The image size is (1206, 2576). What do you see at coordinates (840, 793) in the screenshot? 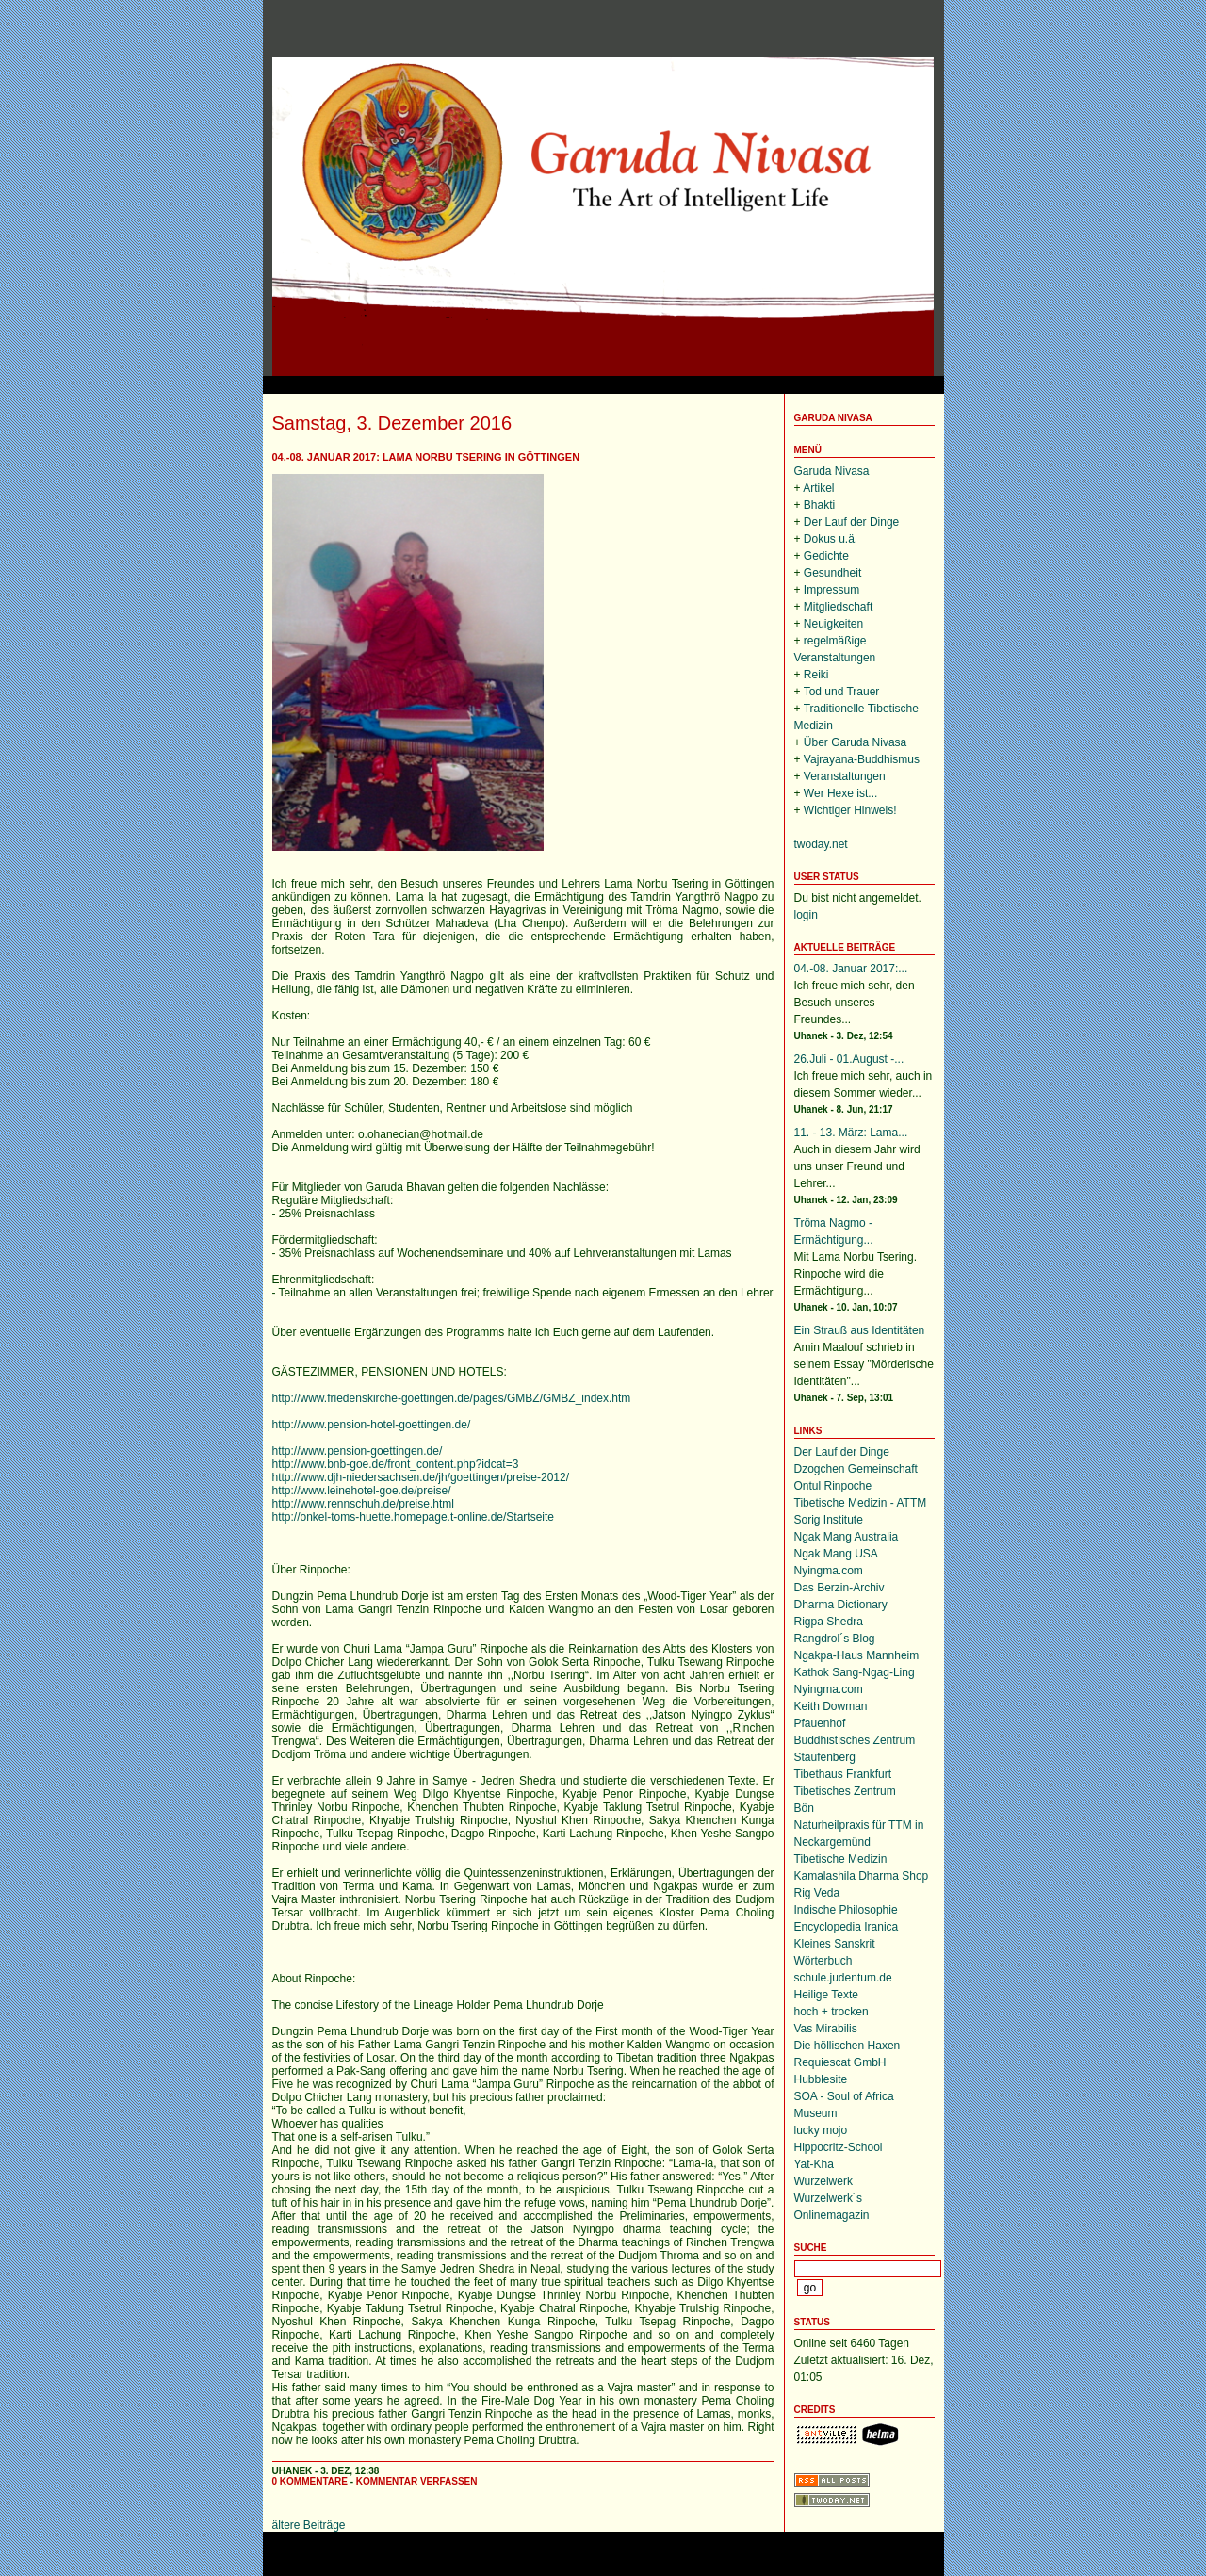
I see `Wer Hexe ist...` at bounding box center [840, 793].